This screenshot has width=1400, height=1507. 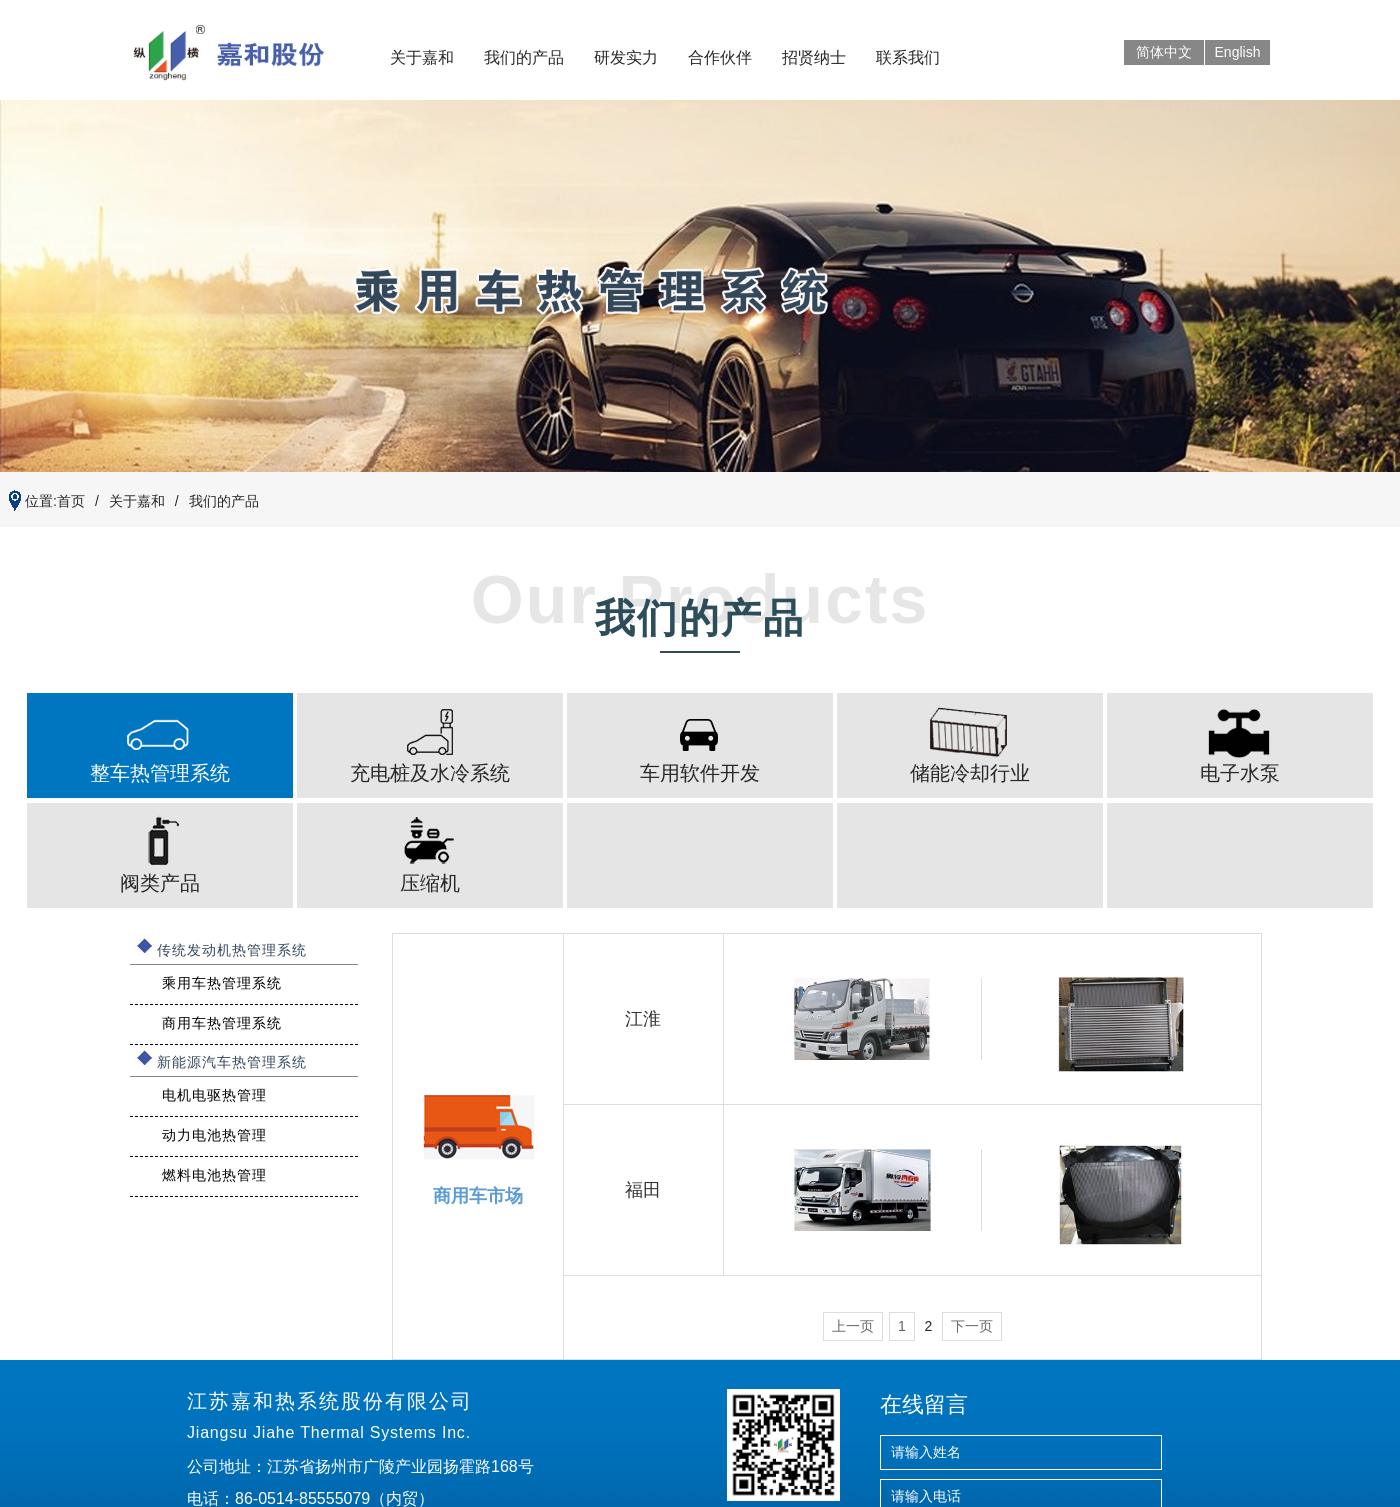 I want to click on 福田, so click(x=643, y=1190).